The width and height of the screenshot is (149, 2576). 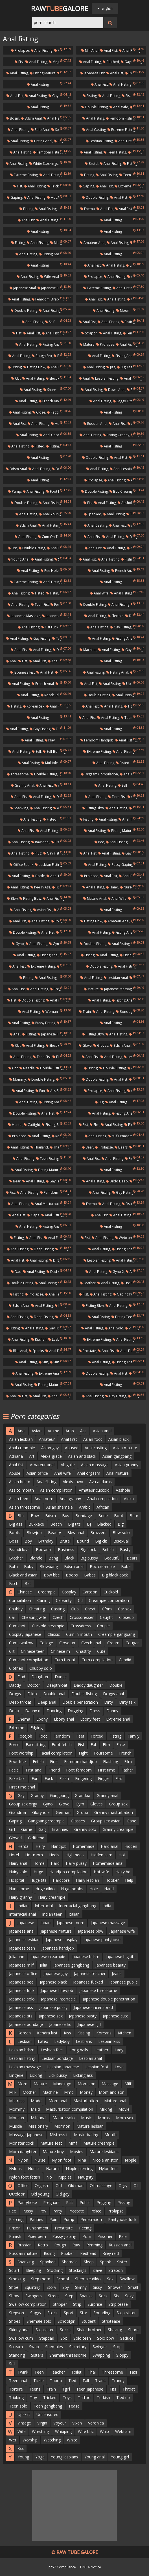 I want to click on Asian granny, so click(x=126, y=1464).